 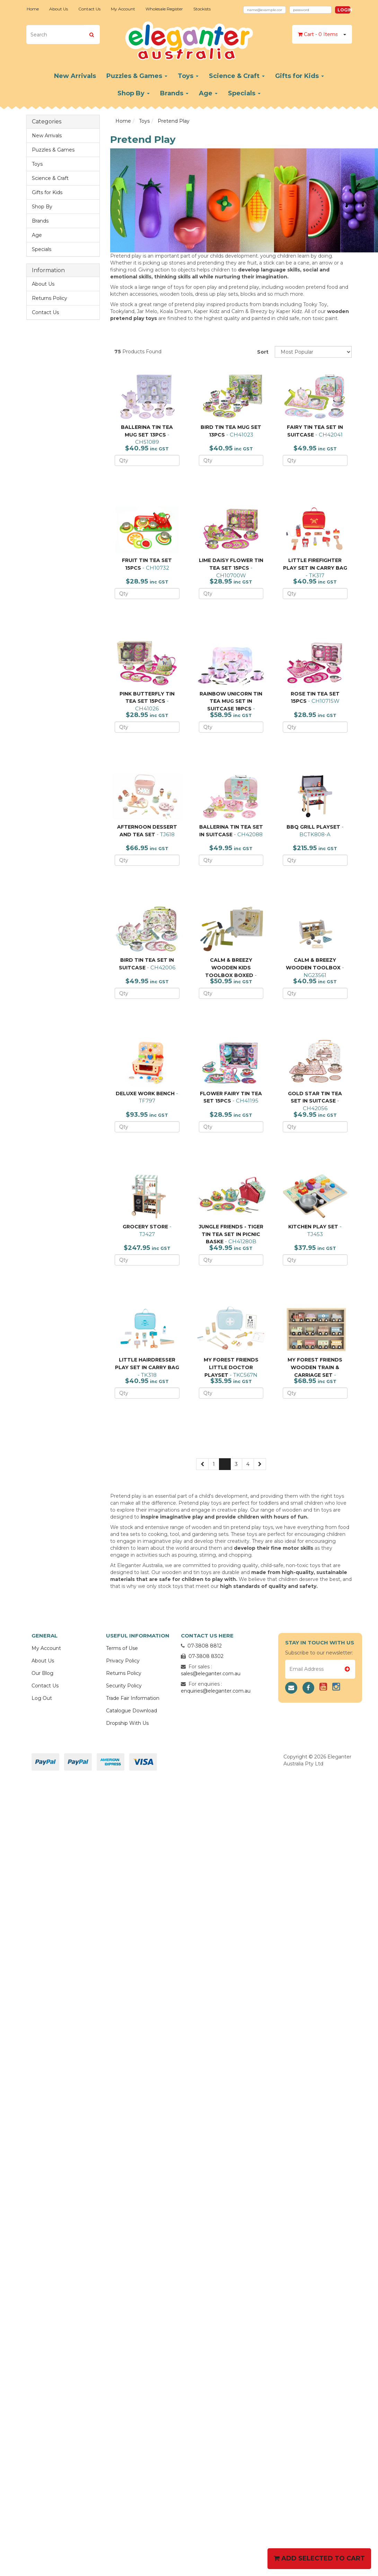 I want to click on Login, so click(x=343, y=9).